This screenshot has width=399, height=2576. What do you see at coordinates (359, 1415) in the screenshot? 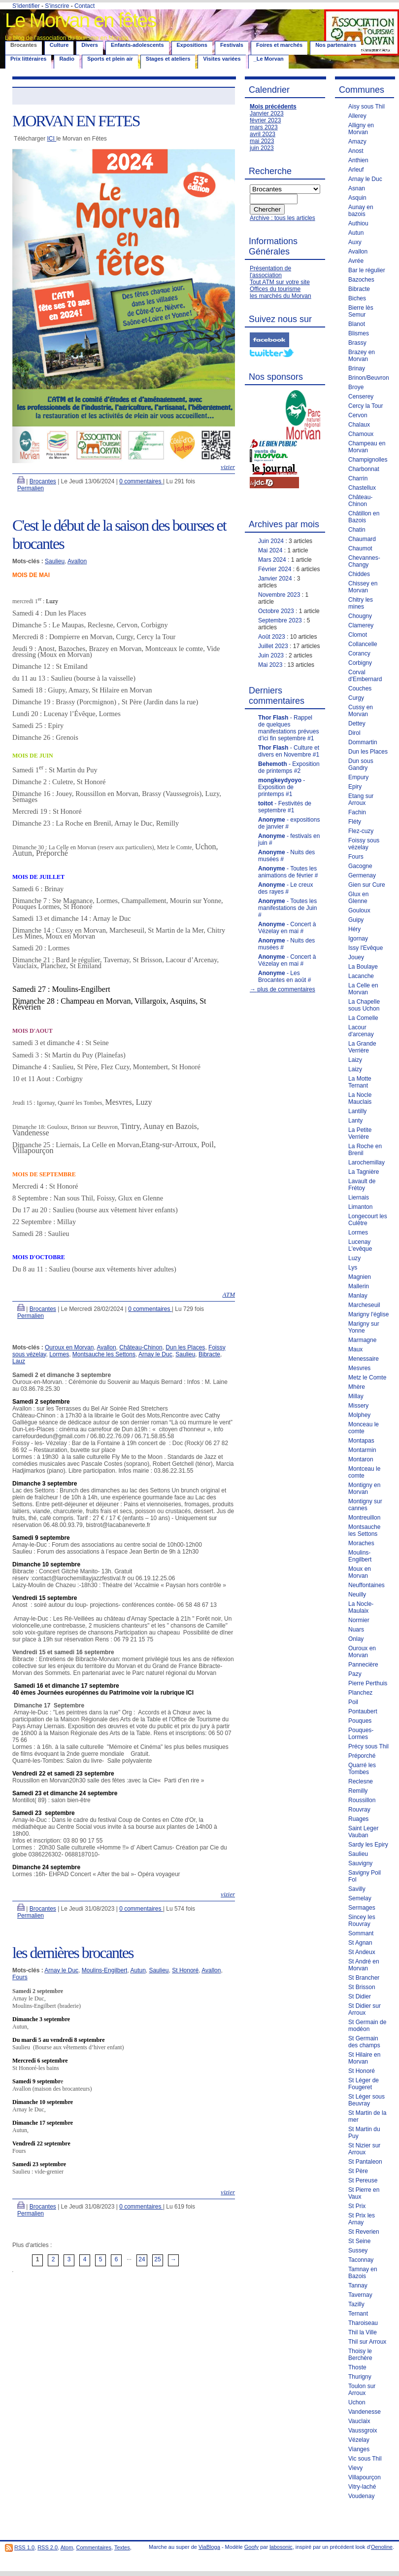
I see `Molphey` at bounding box center [359, 1415].